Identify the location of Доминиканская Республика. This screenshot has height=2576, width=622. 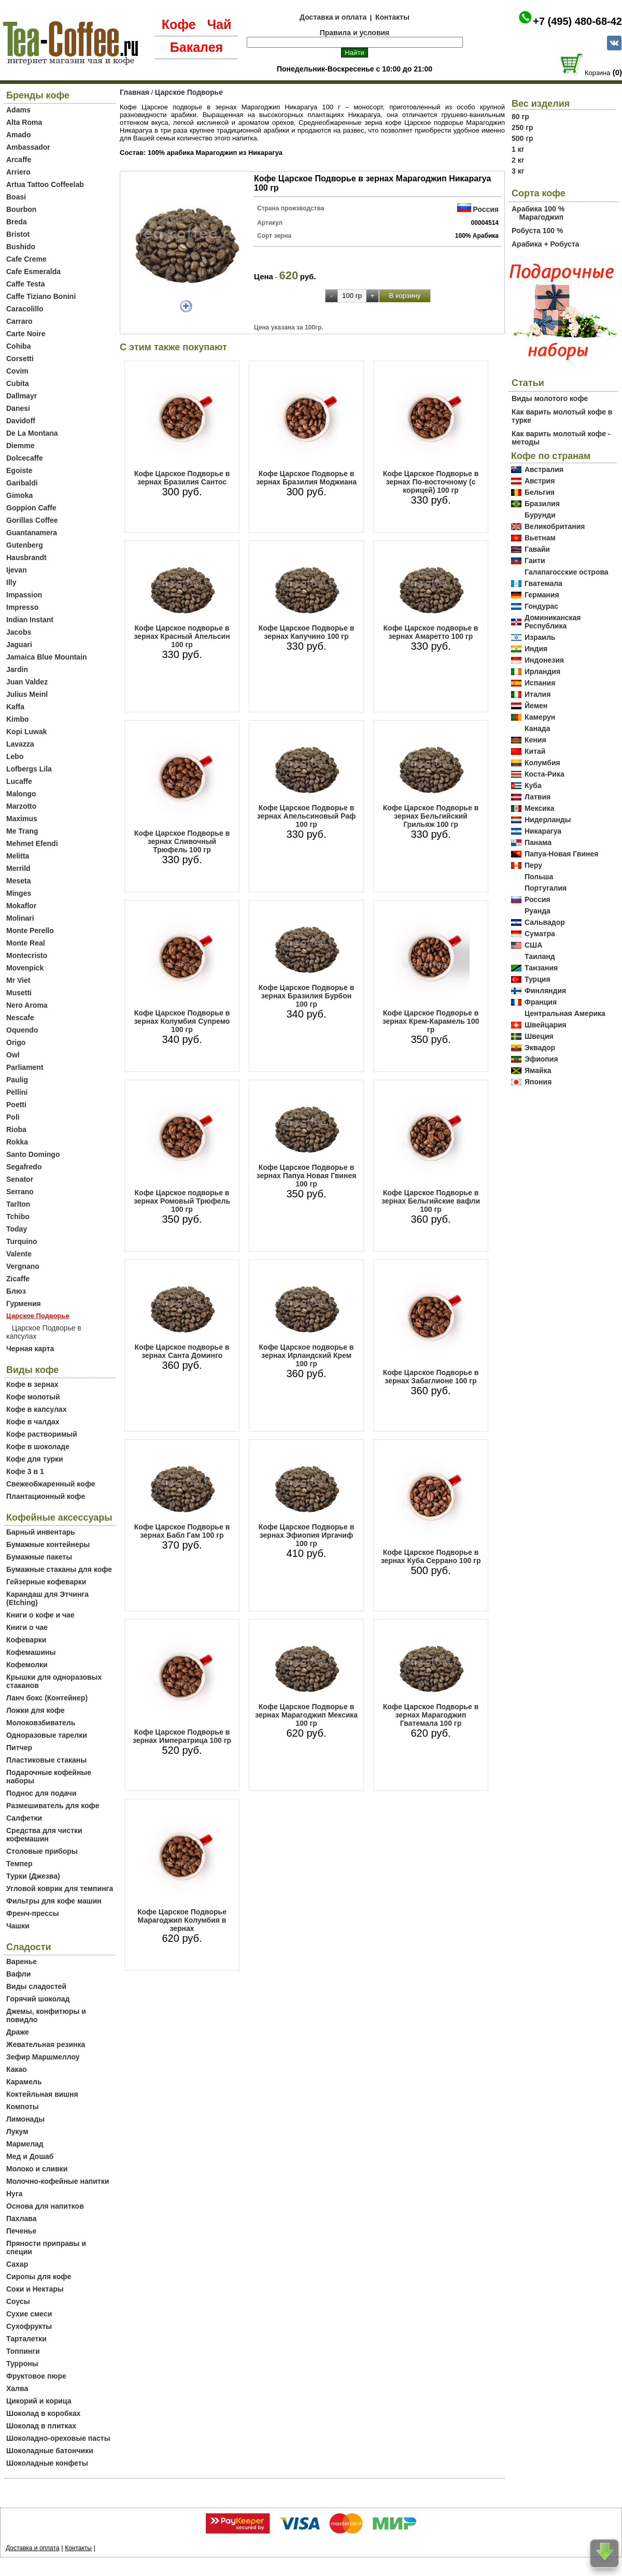
(553, 621).